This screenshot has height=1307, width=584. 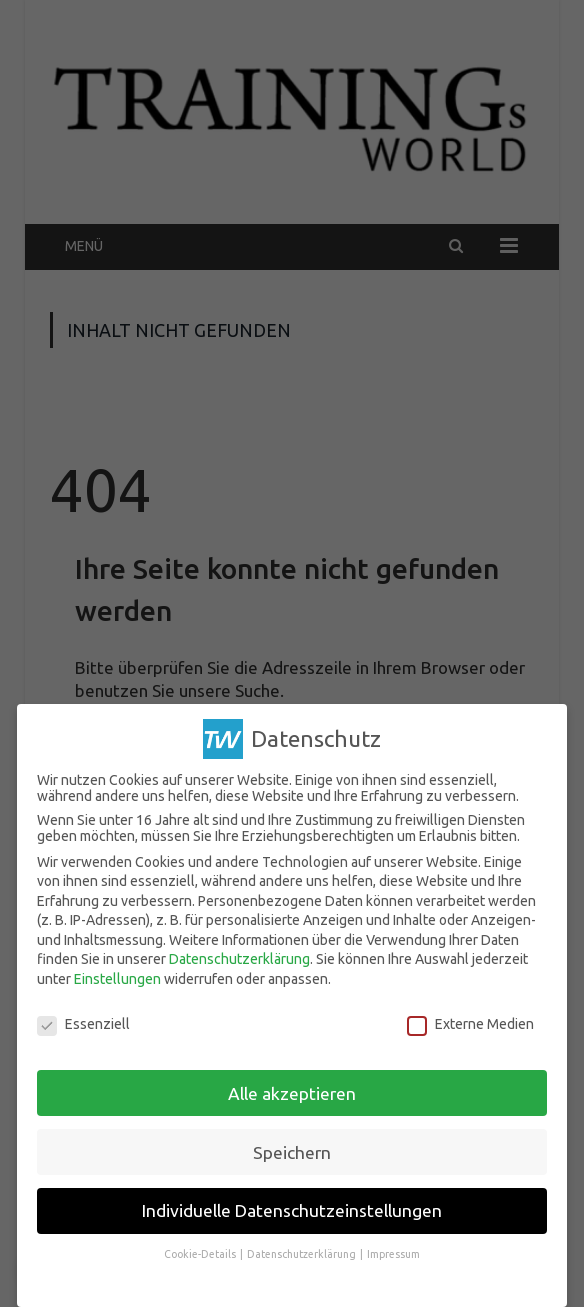 I want to click on Datenschutzerklärung [button], so click(x=302, y=1254).